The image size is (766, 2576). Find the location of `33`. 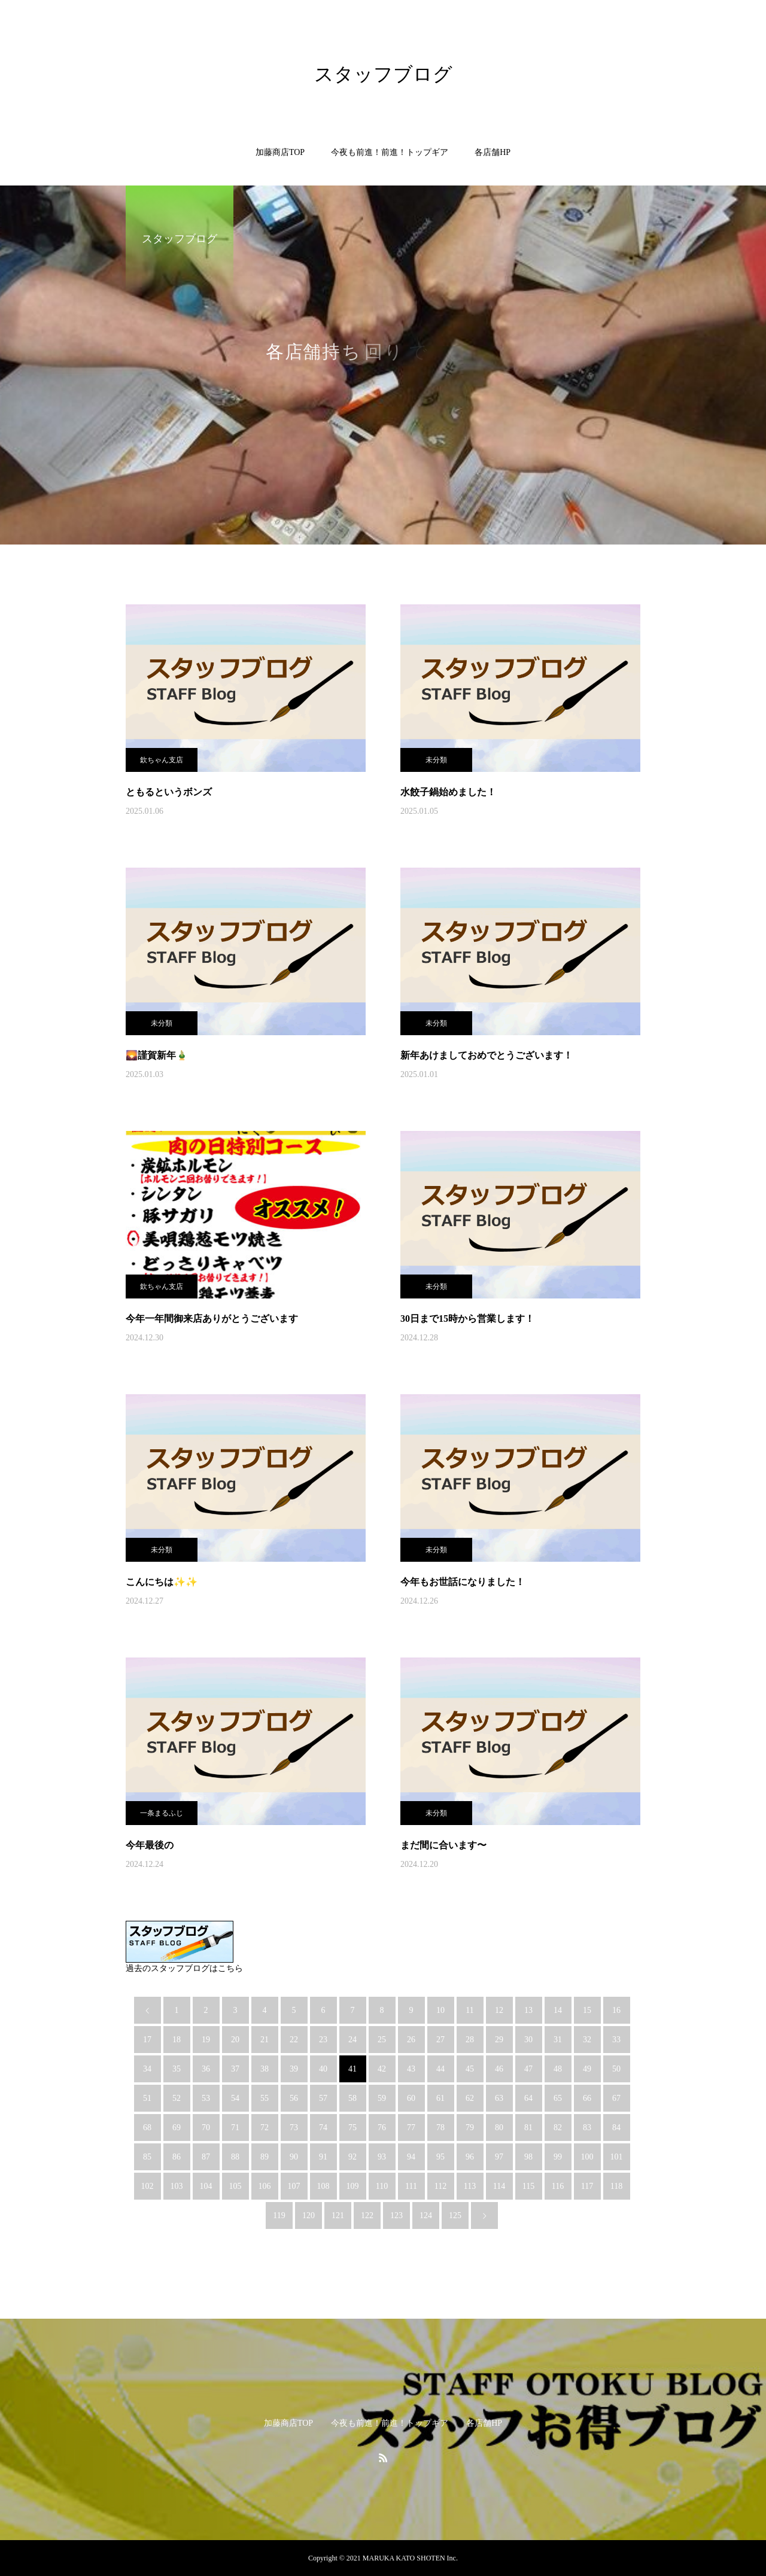

33 is located at coordinates (616, 2039).